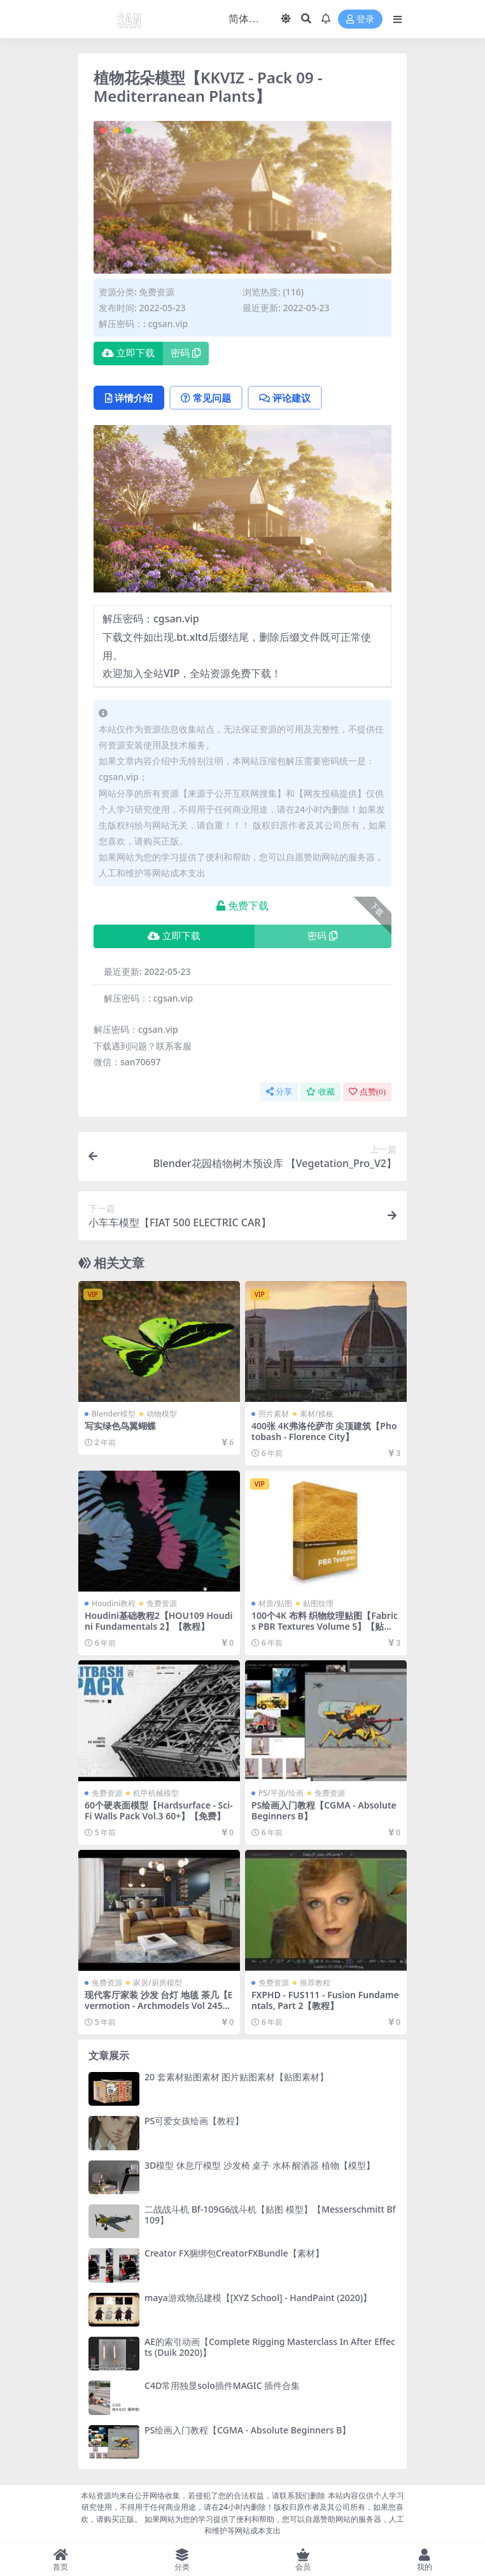  I want to click on 贴图纹理, so click(318, 1603).